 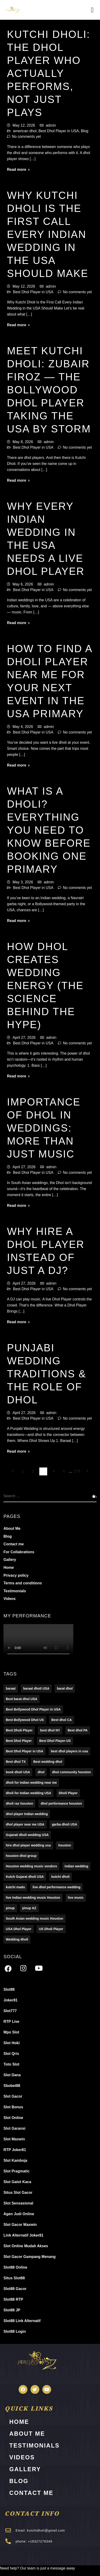 I want to click on Next Page », so click(x=87, y=1471).